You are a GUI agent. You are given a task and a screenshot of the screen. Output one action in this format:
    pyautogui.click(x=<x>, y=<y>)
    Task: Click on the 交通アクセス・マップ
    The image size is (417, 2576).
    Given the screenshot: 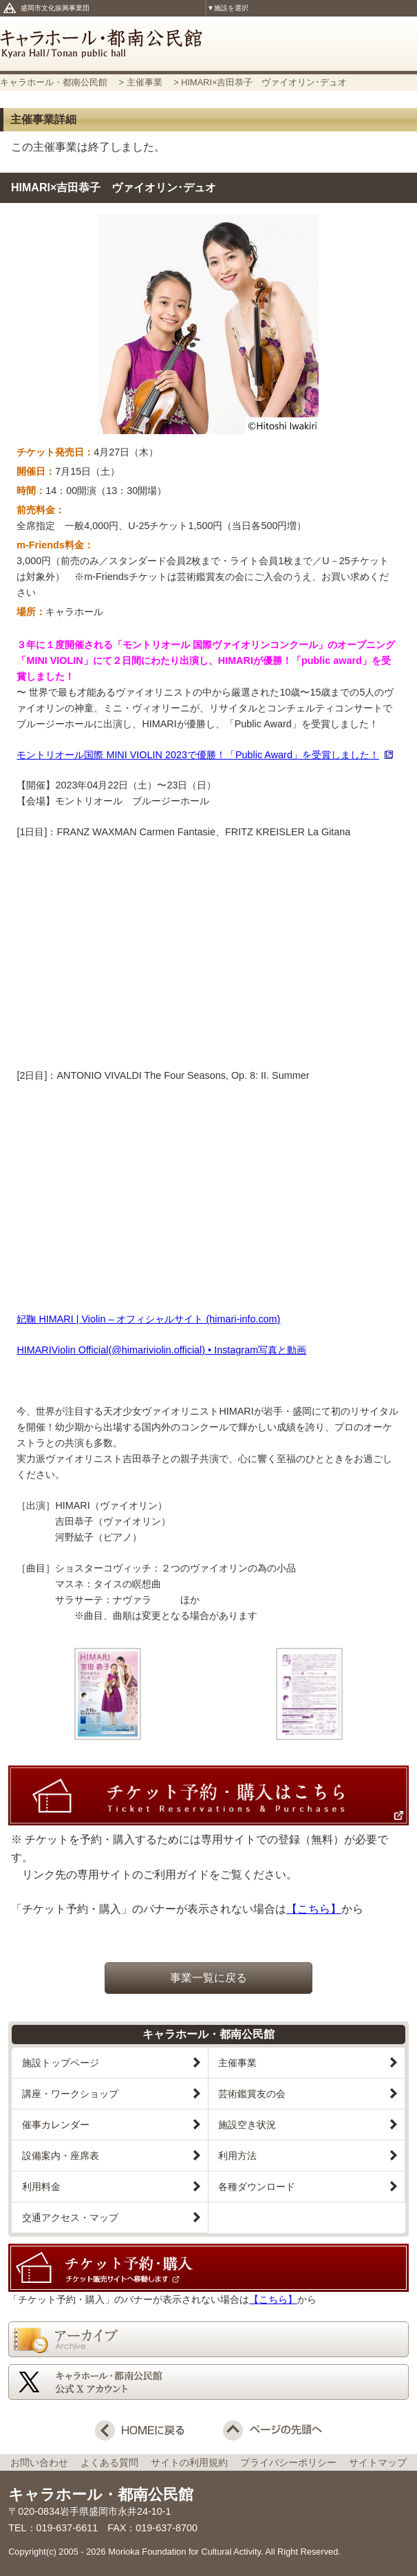 What is the action you would take?
    pyautogui.click(x=70, y=2217)
    